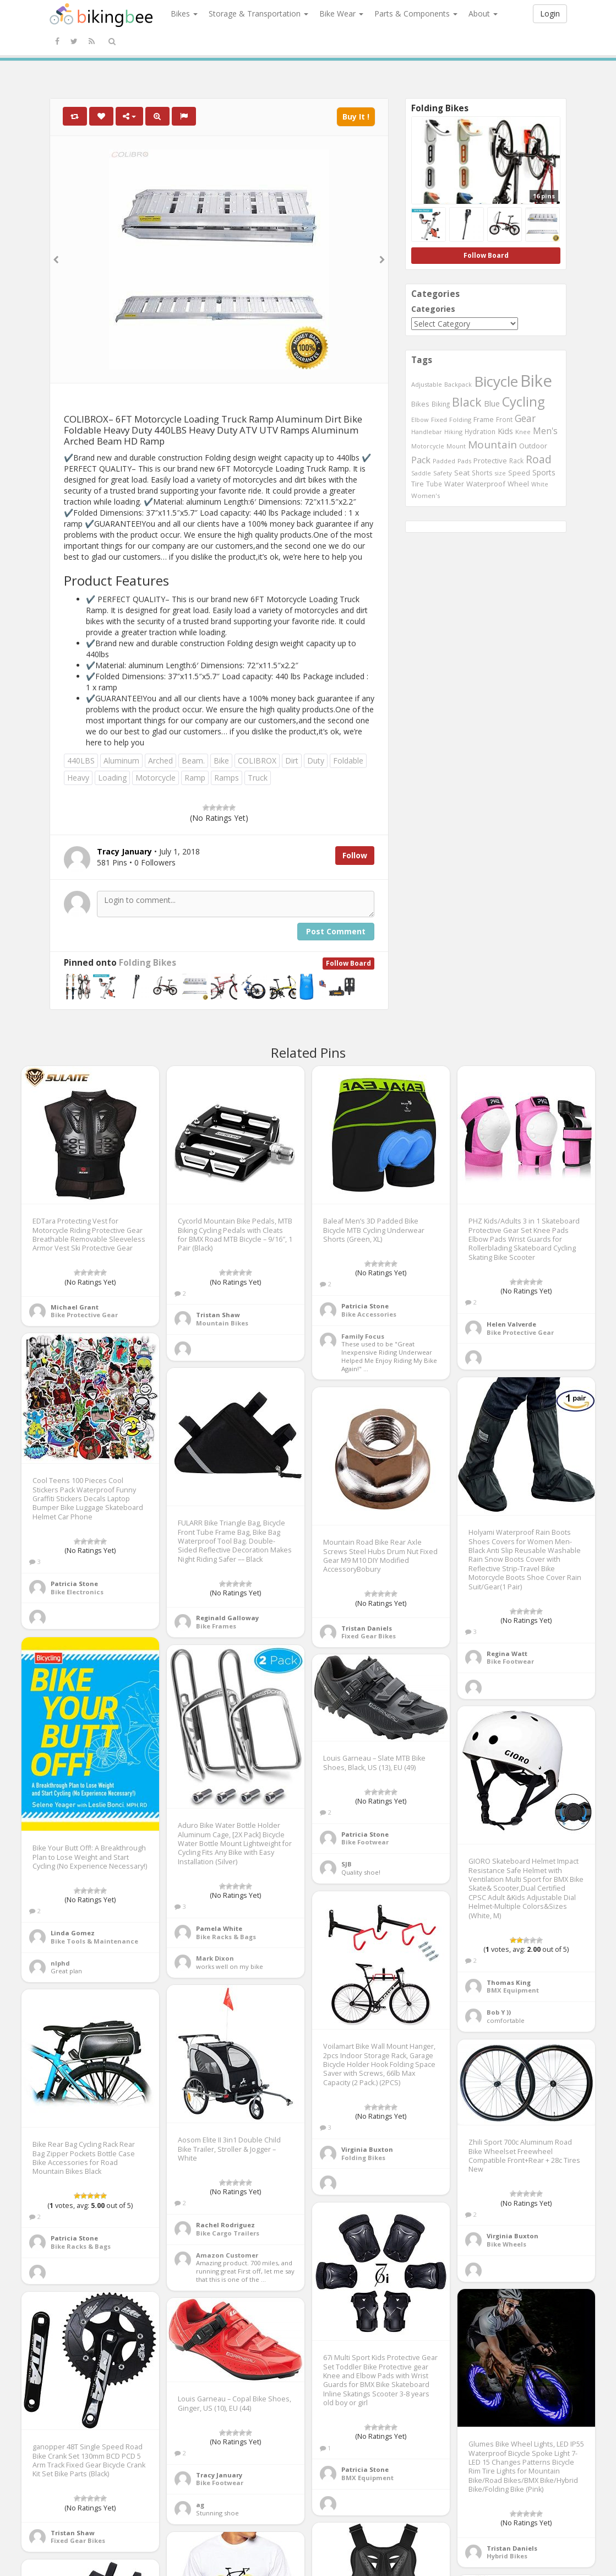 The image size is (616, 2576). I want to click on Outdoor [Outdoor (550 items)], so click(533, 446).